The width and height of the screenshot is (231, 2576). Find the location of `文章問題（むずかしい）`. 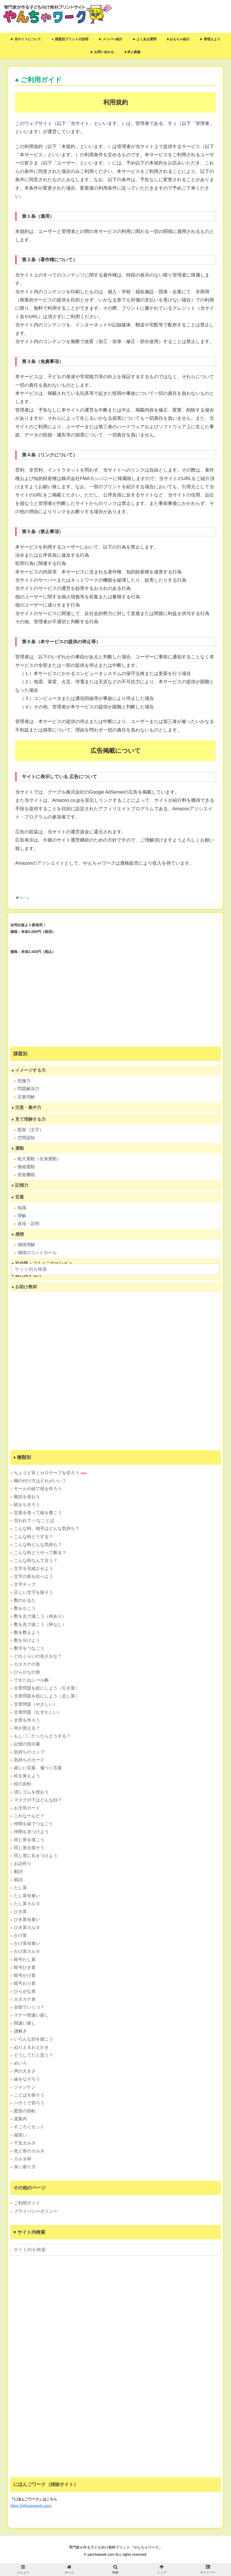

文章問題（むずかしい） is located at coordinates (38, 1712).